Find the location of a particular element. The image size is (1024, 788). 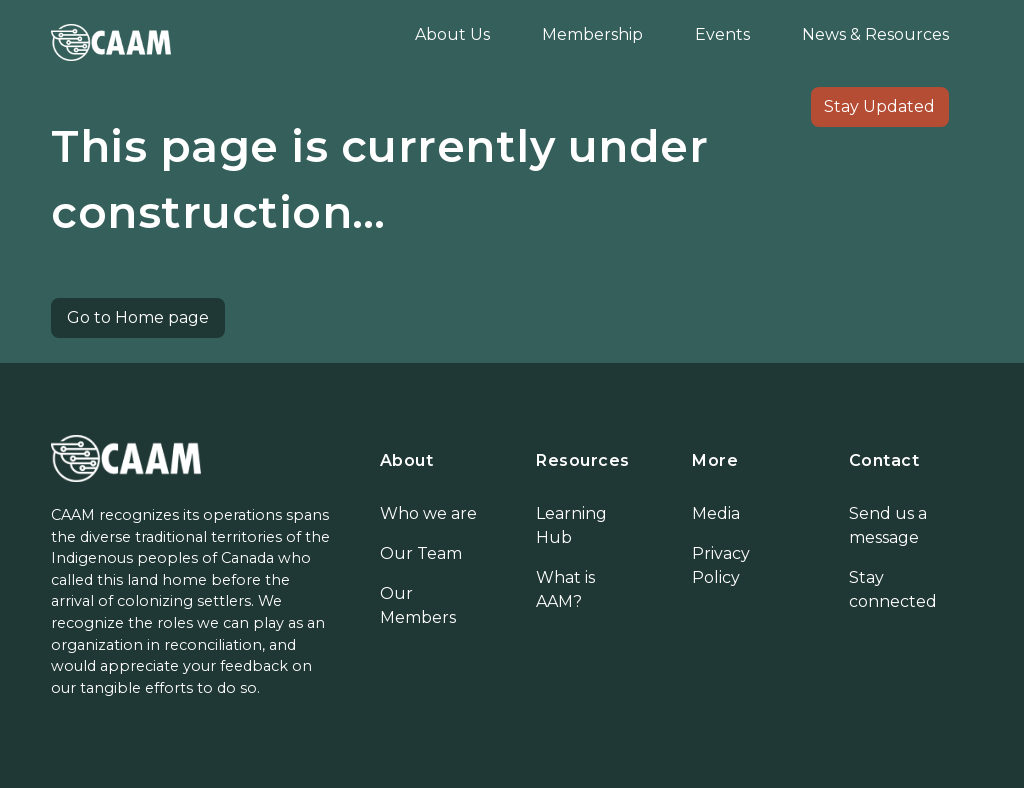

Learning Hub is located at coordinates (571, 525).